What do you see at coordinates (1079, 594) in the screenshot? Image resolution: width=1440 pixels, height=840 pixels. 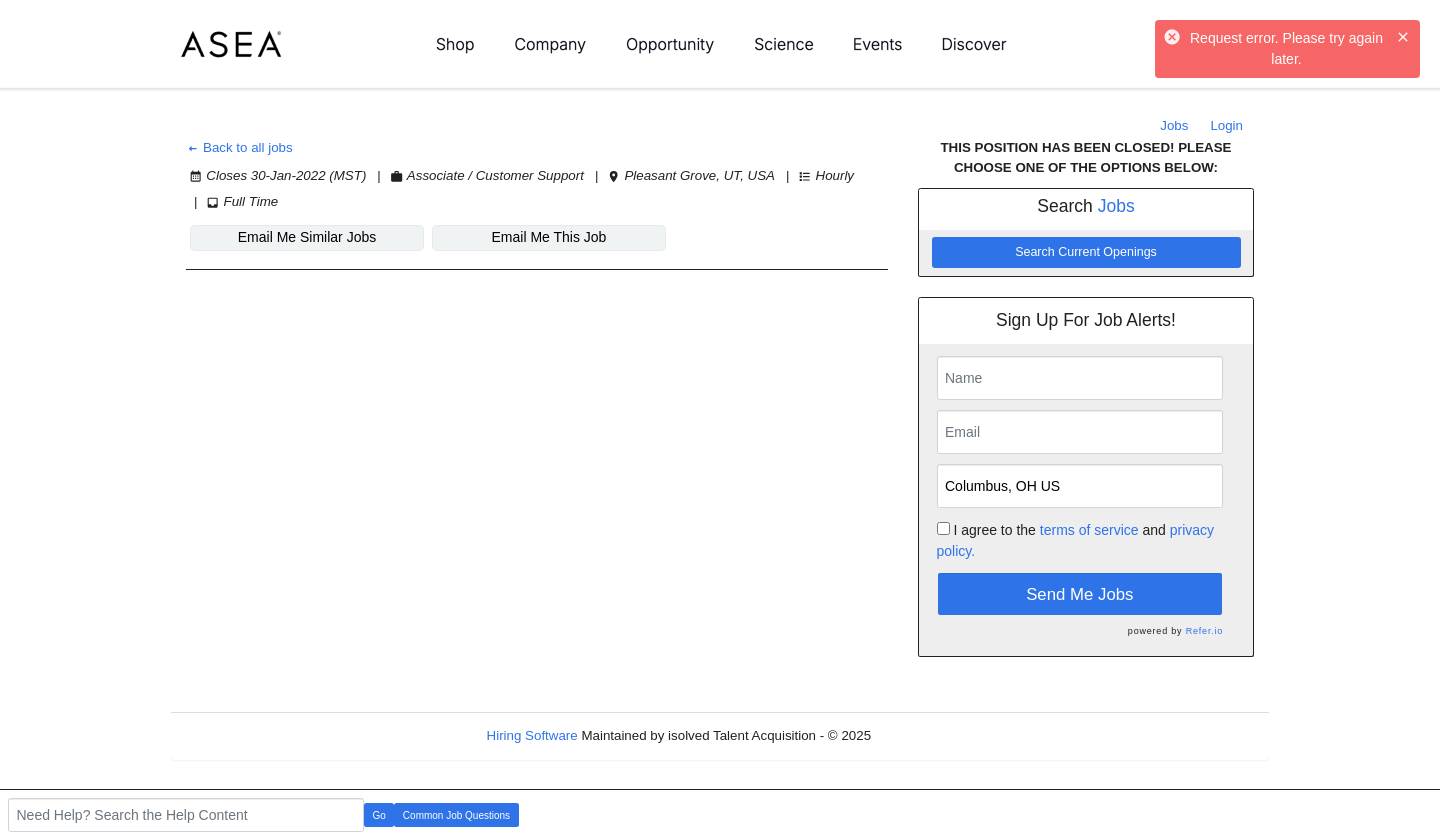 I see `Send Me Jobs` at bounding box center [1079, 594].